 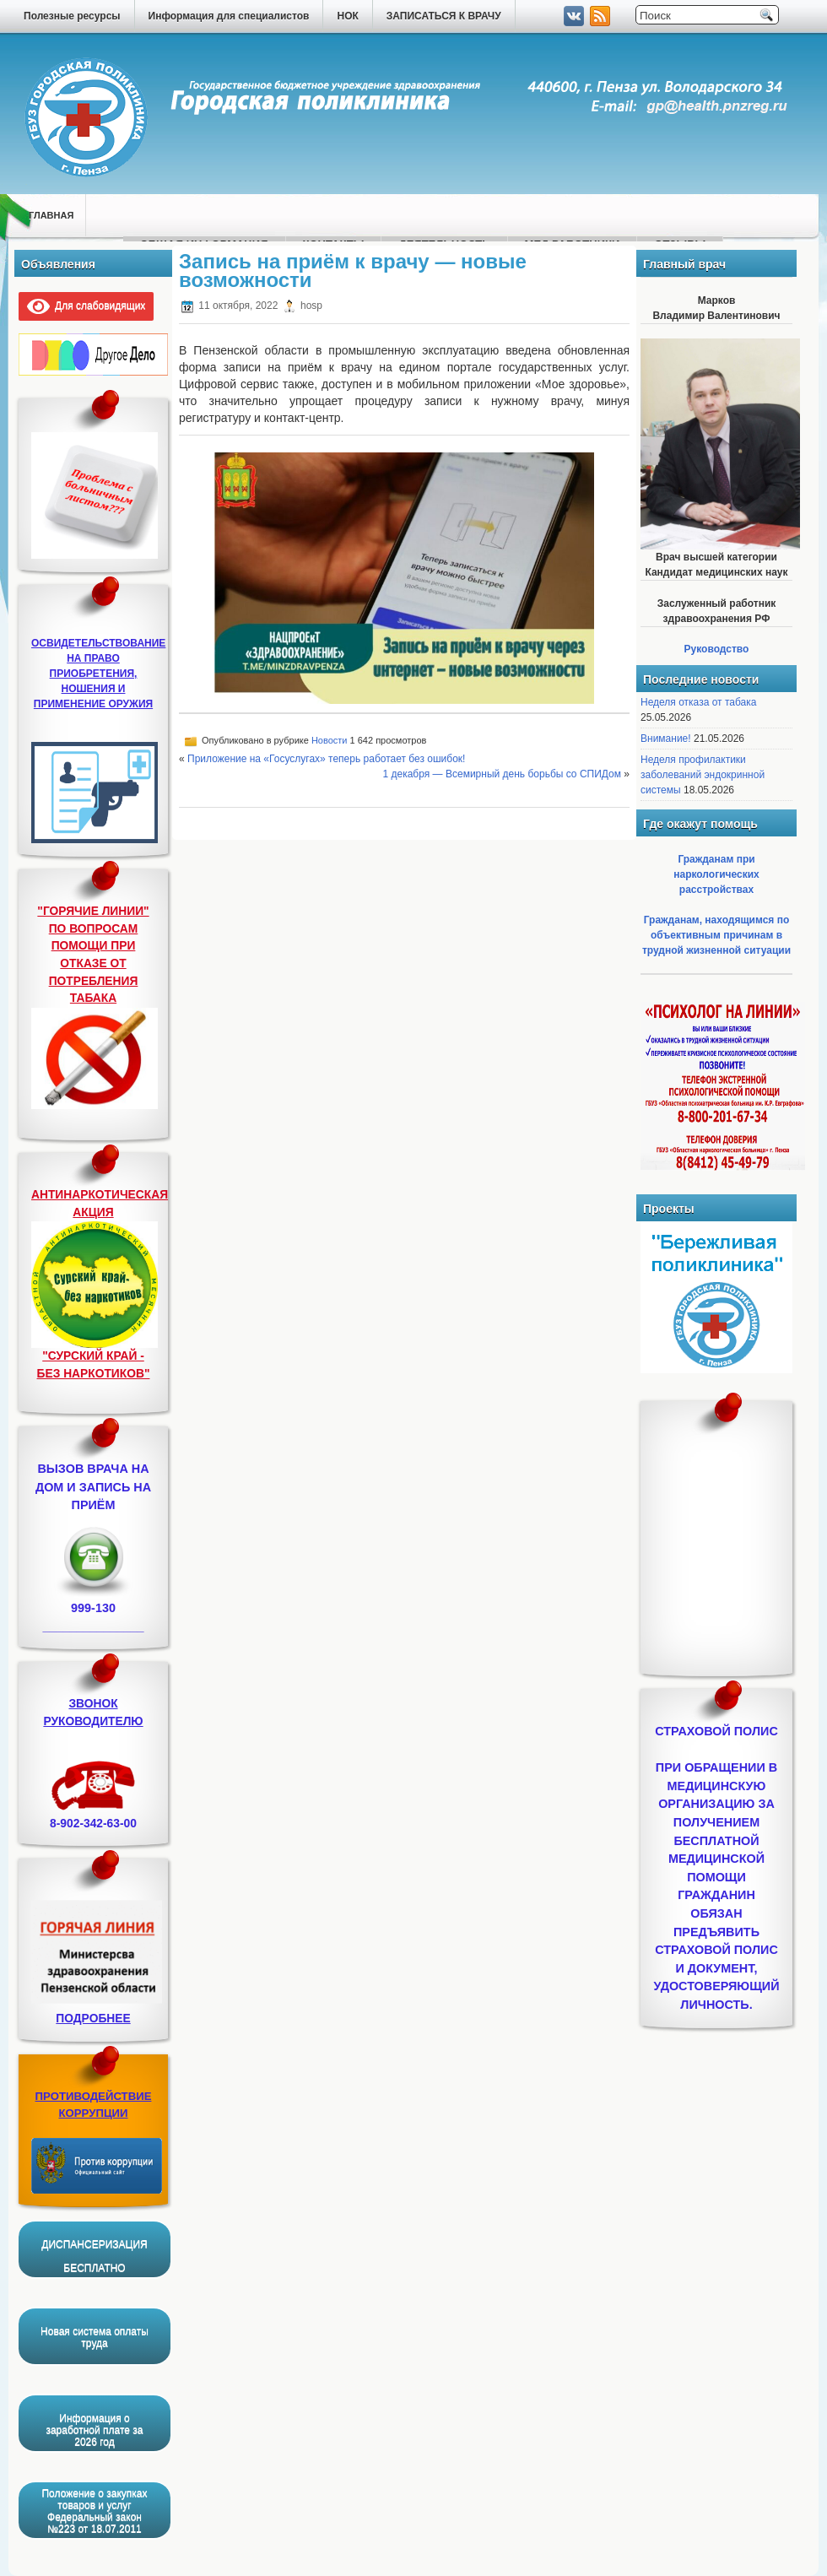 What do you see at coordinates (326, 759) in the screenshot?
I see `Приложение на «Госуслугах» теперь работает без ошибок!` at bounding box center [326, 759].